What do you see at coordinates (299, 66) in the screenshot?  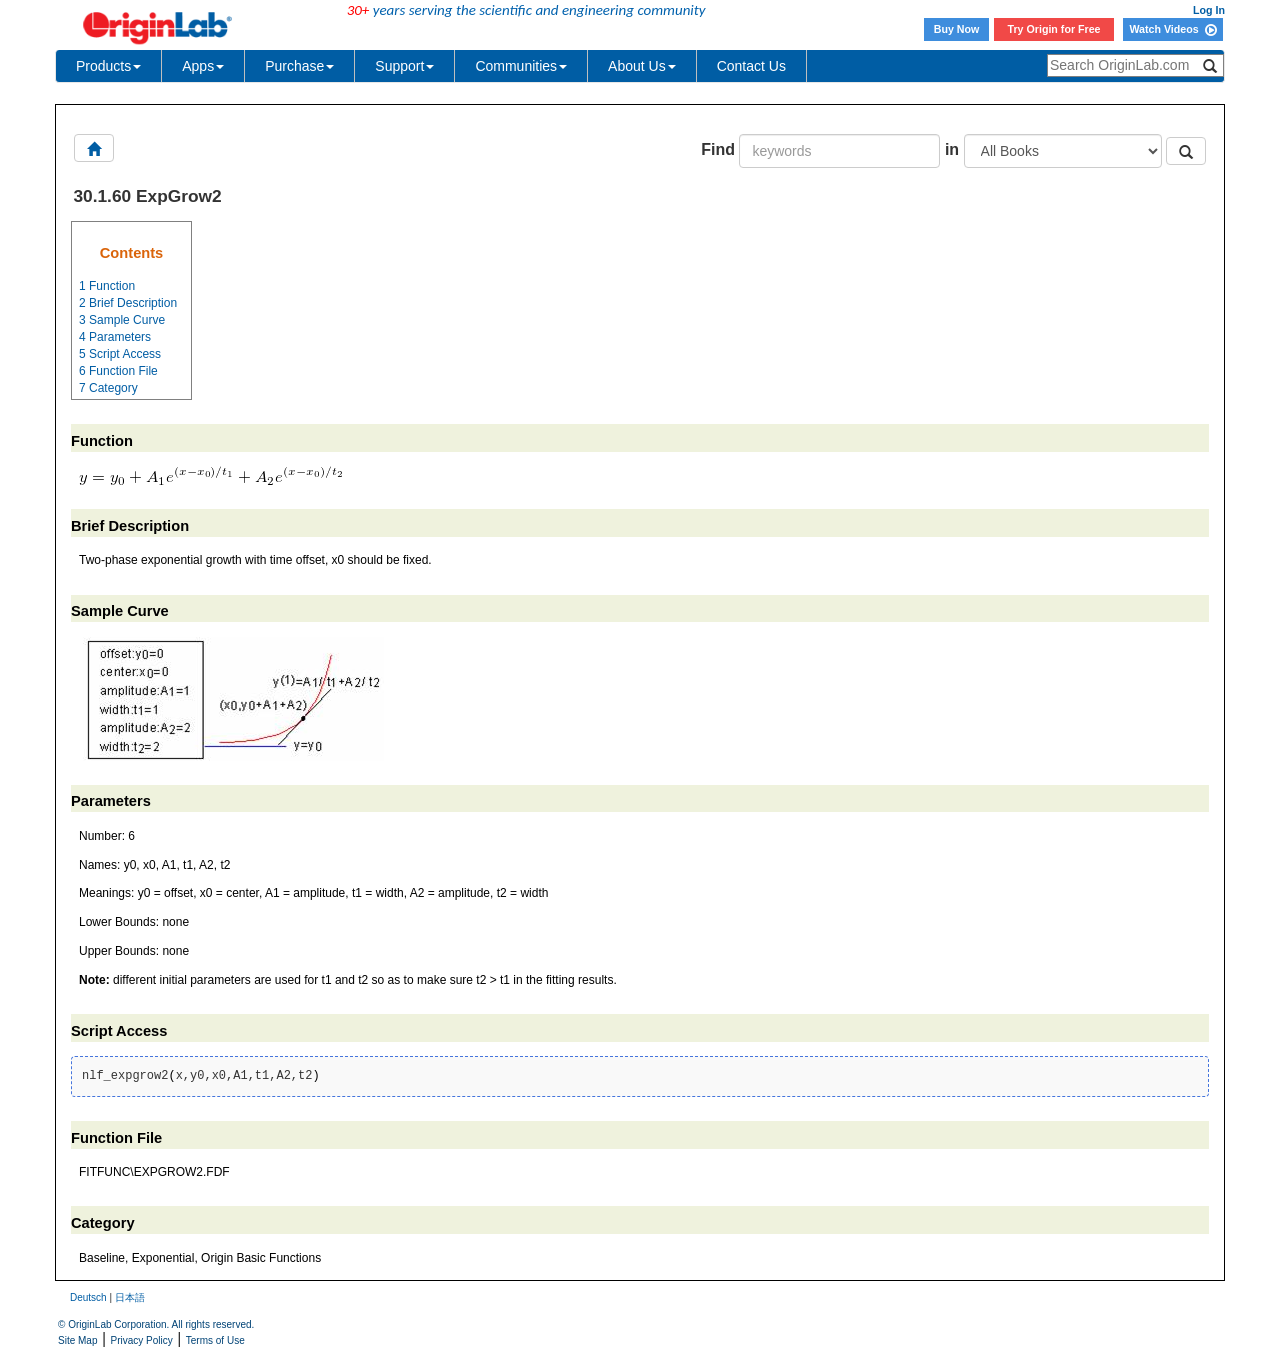 I see `Purchase` at bounding box center [299, 66].